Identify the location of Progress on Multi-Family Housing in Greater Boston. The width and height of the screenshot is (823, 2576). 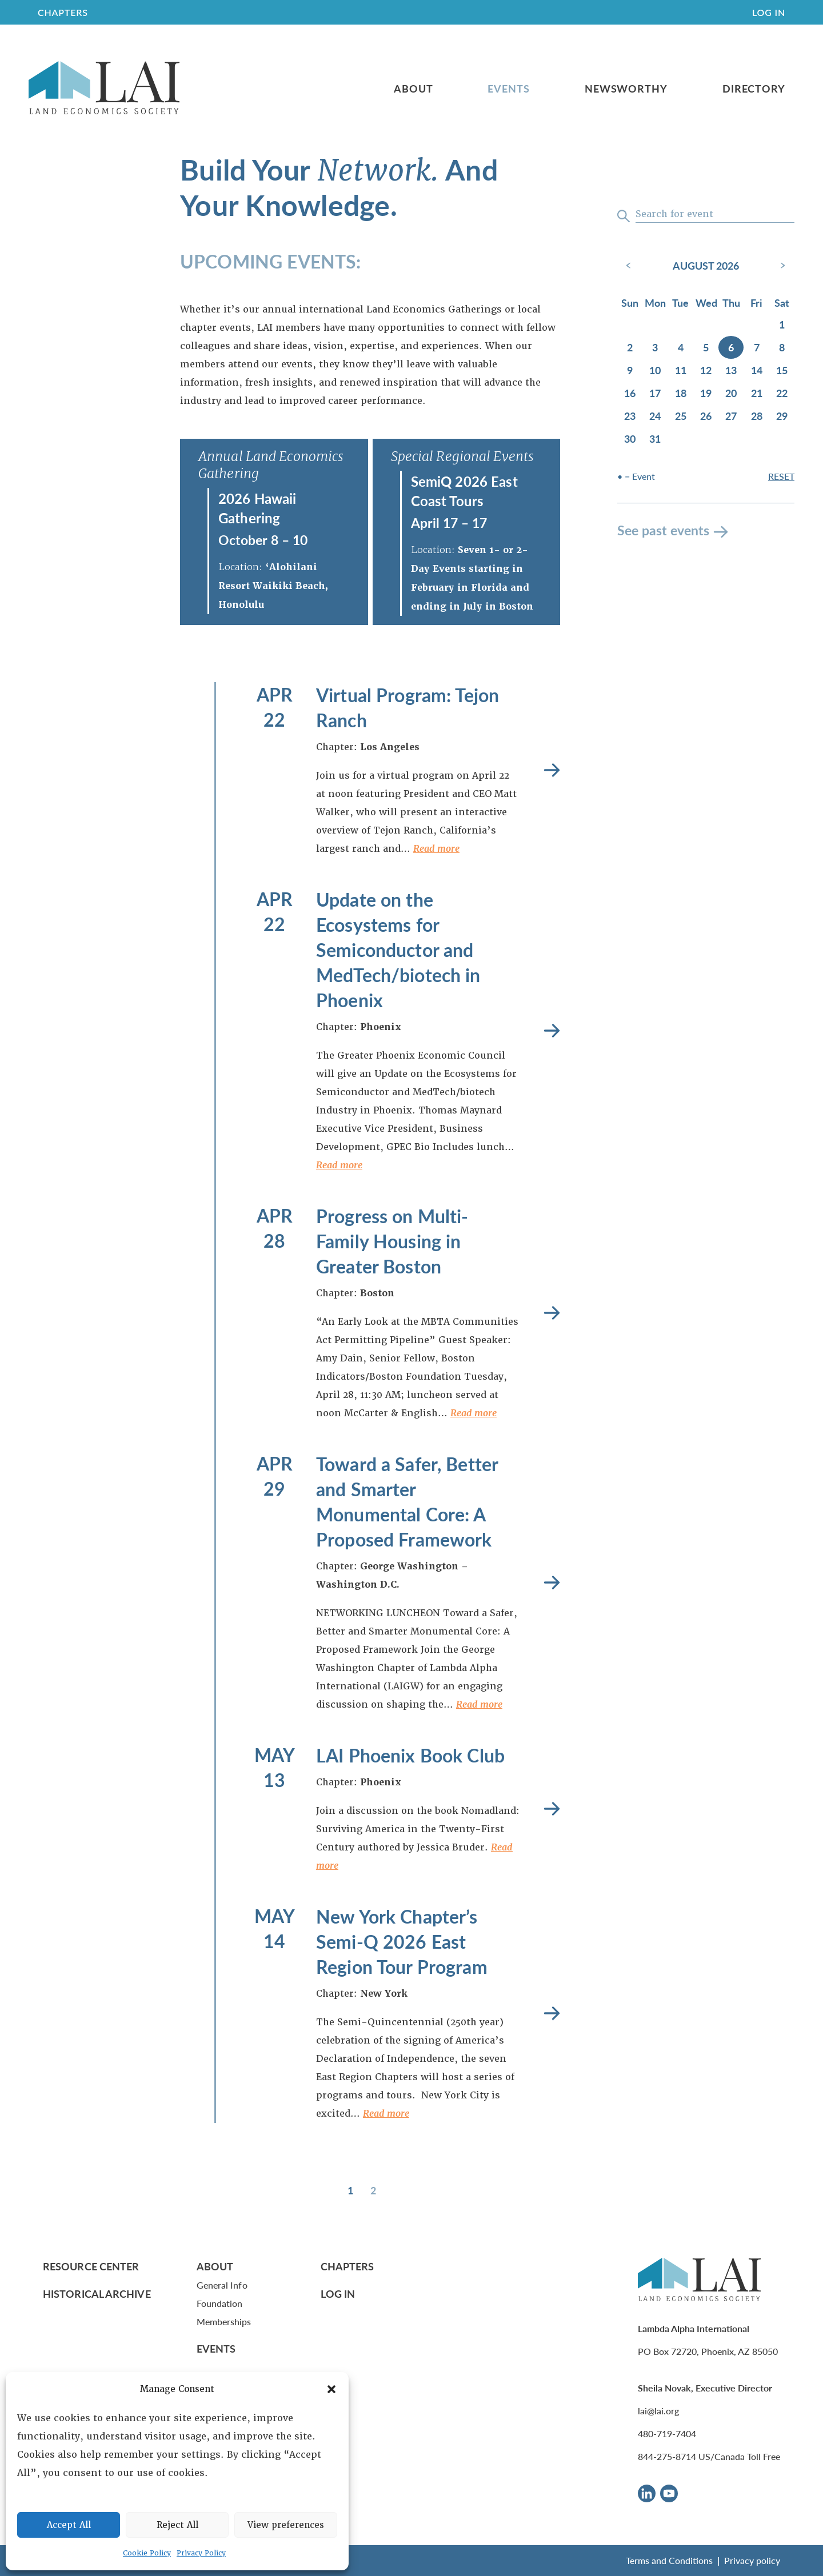
(392, 1241).